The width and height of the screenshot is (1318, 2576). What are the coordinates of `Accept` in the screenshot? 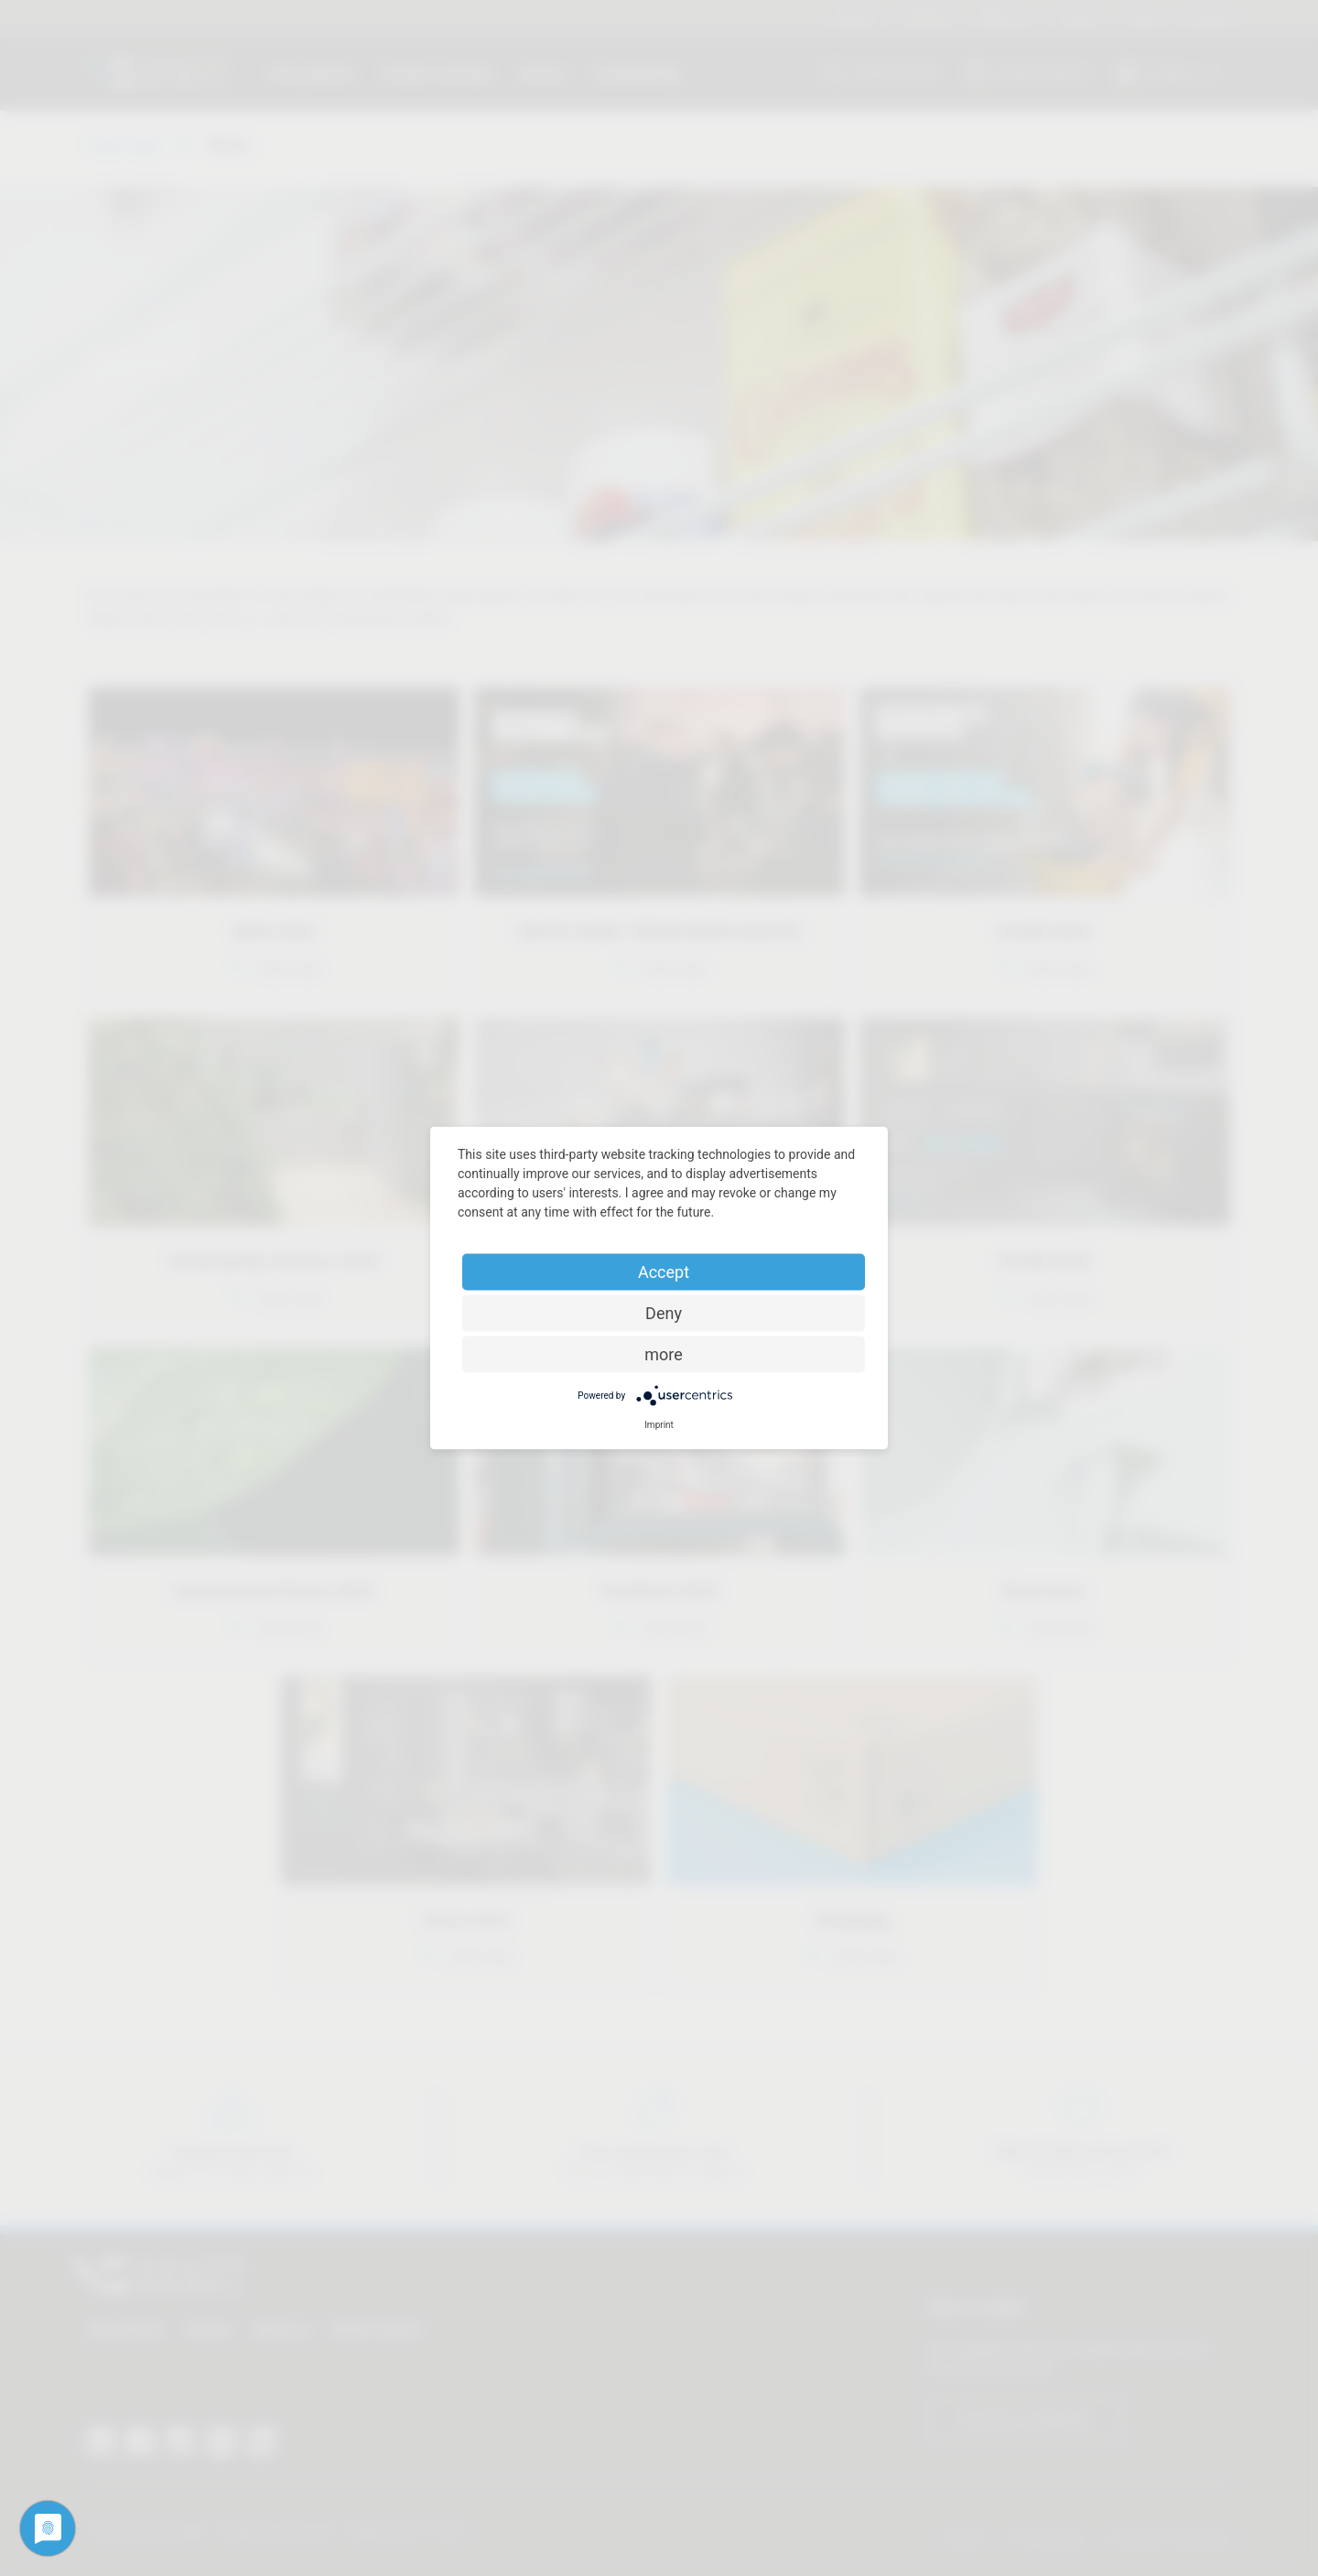 It's located at (663, 1272).